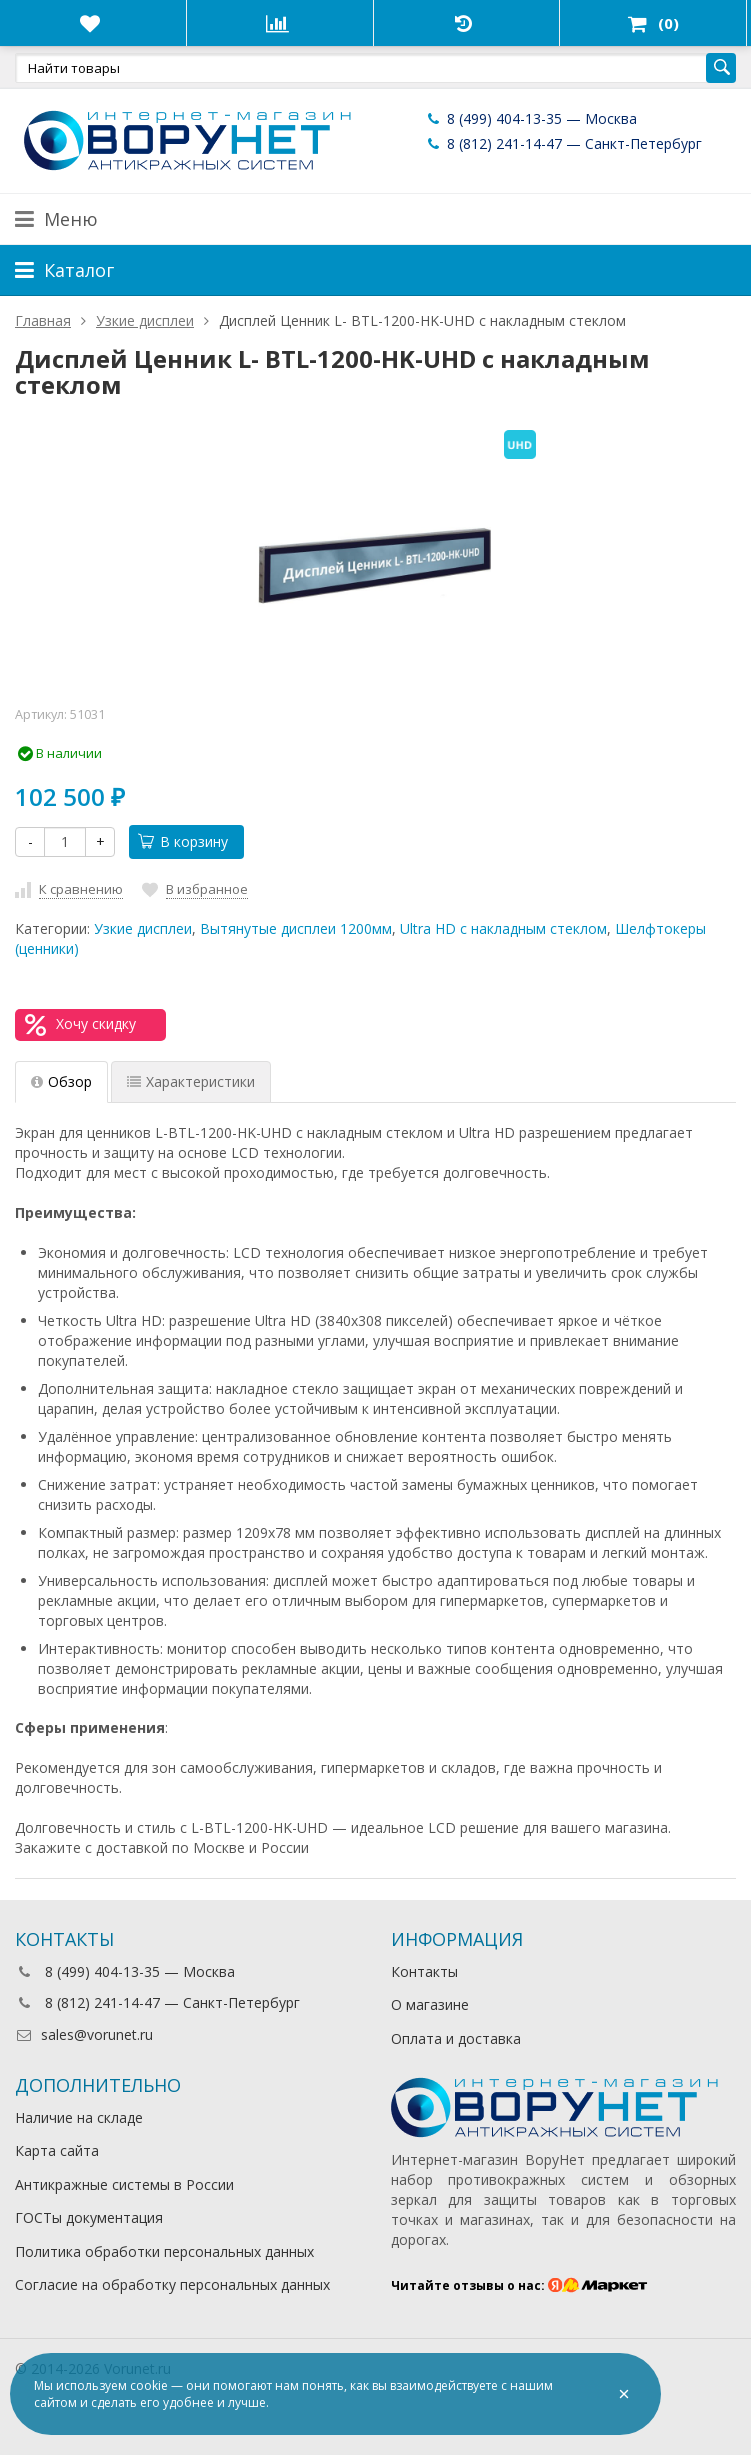 The width and height of the screenshot is (751, 2455). Describe the element at coordinates (503, 928) in the screenshot. I see `Ultra HD с накладным стеклом` at that location.